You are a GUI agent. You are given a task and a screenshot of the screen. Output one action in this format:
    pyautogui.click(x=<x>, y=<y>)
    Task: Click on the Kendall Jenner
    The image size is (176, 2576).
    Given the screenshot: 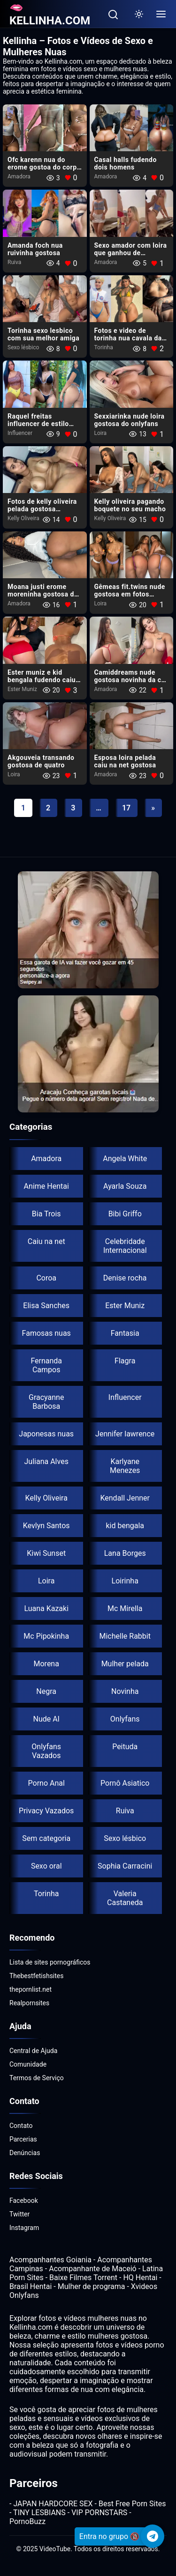 What is the action you would take?
    pyautogui.click(x=125, y=1498)
    